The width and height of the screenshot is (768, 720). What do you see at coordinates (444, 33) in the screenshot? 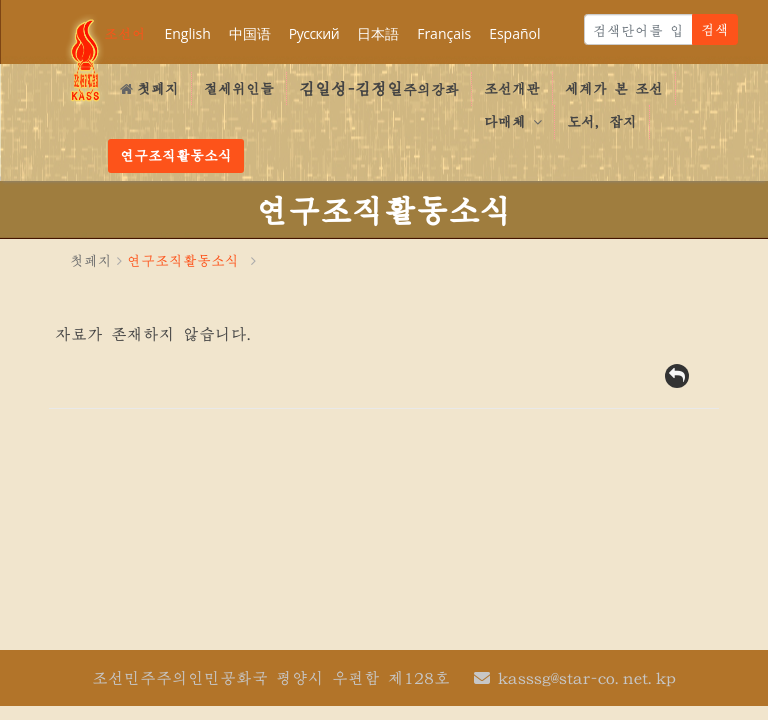
I see `Français` at bounding box center [444, 33].